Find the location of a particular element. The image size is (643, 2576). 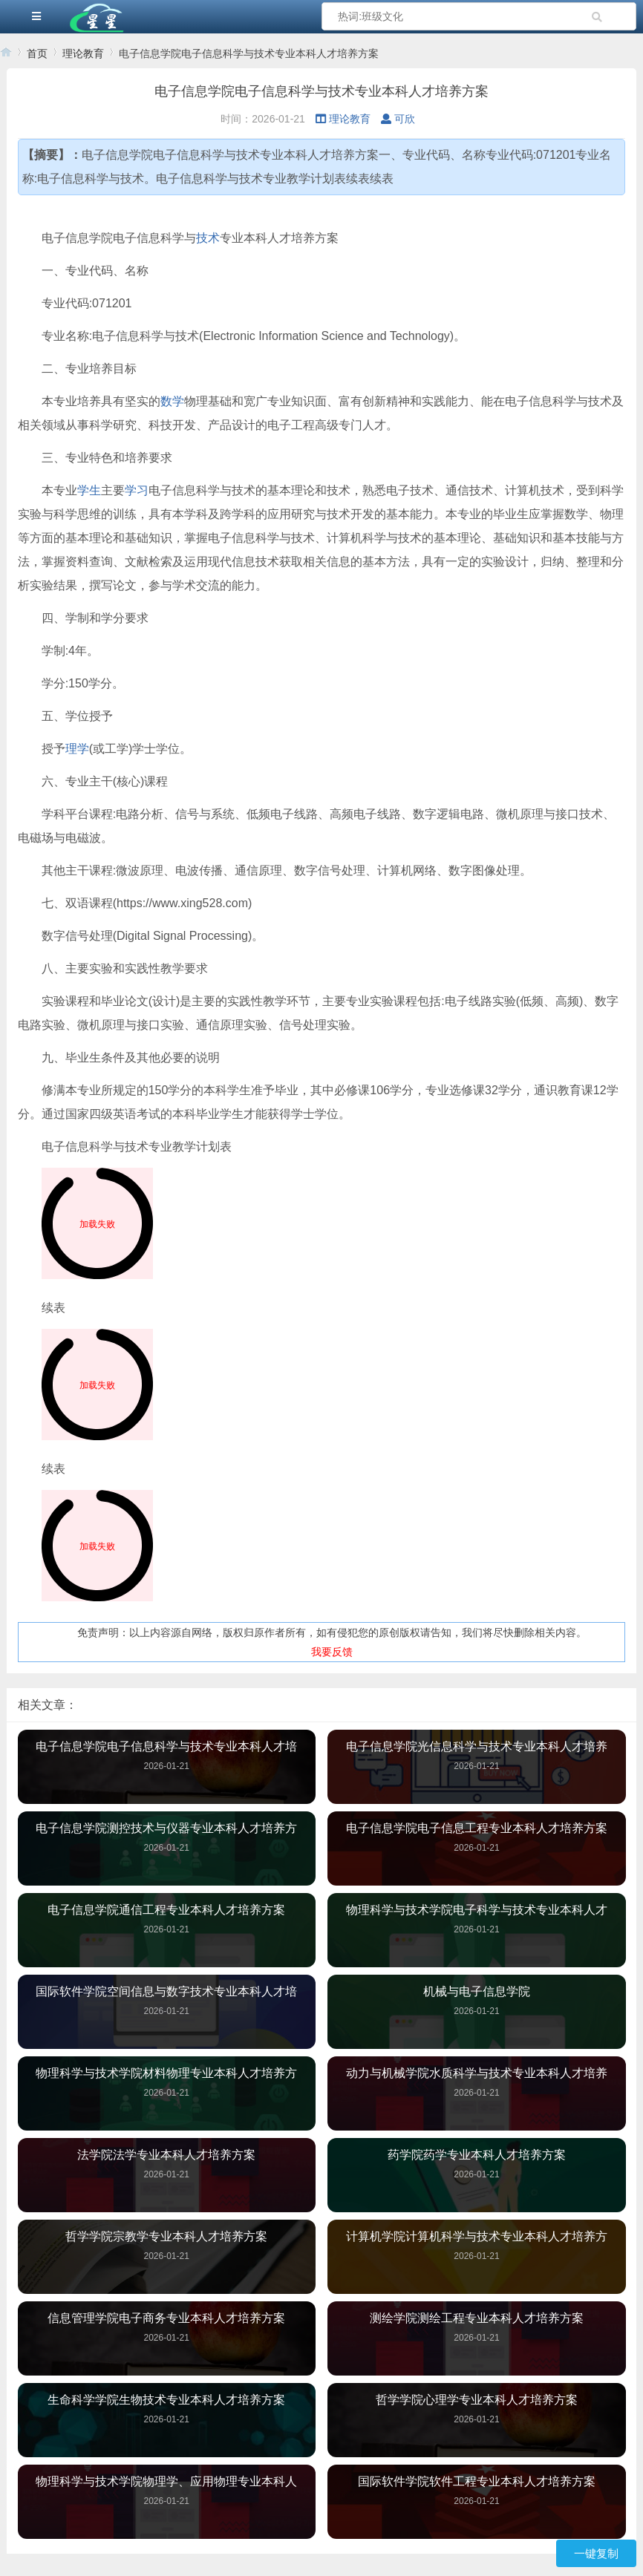

数学 is located at coordinates (172, 401).